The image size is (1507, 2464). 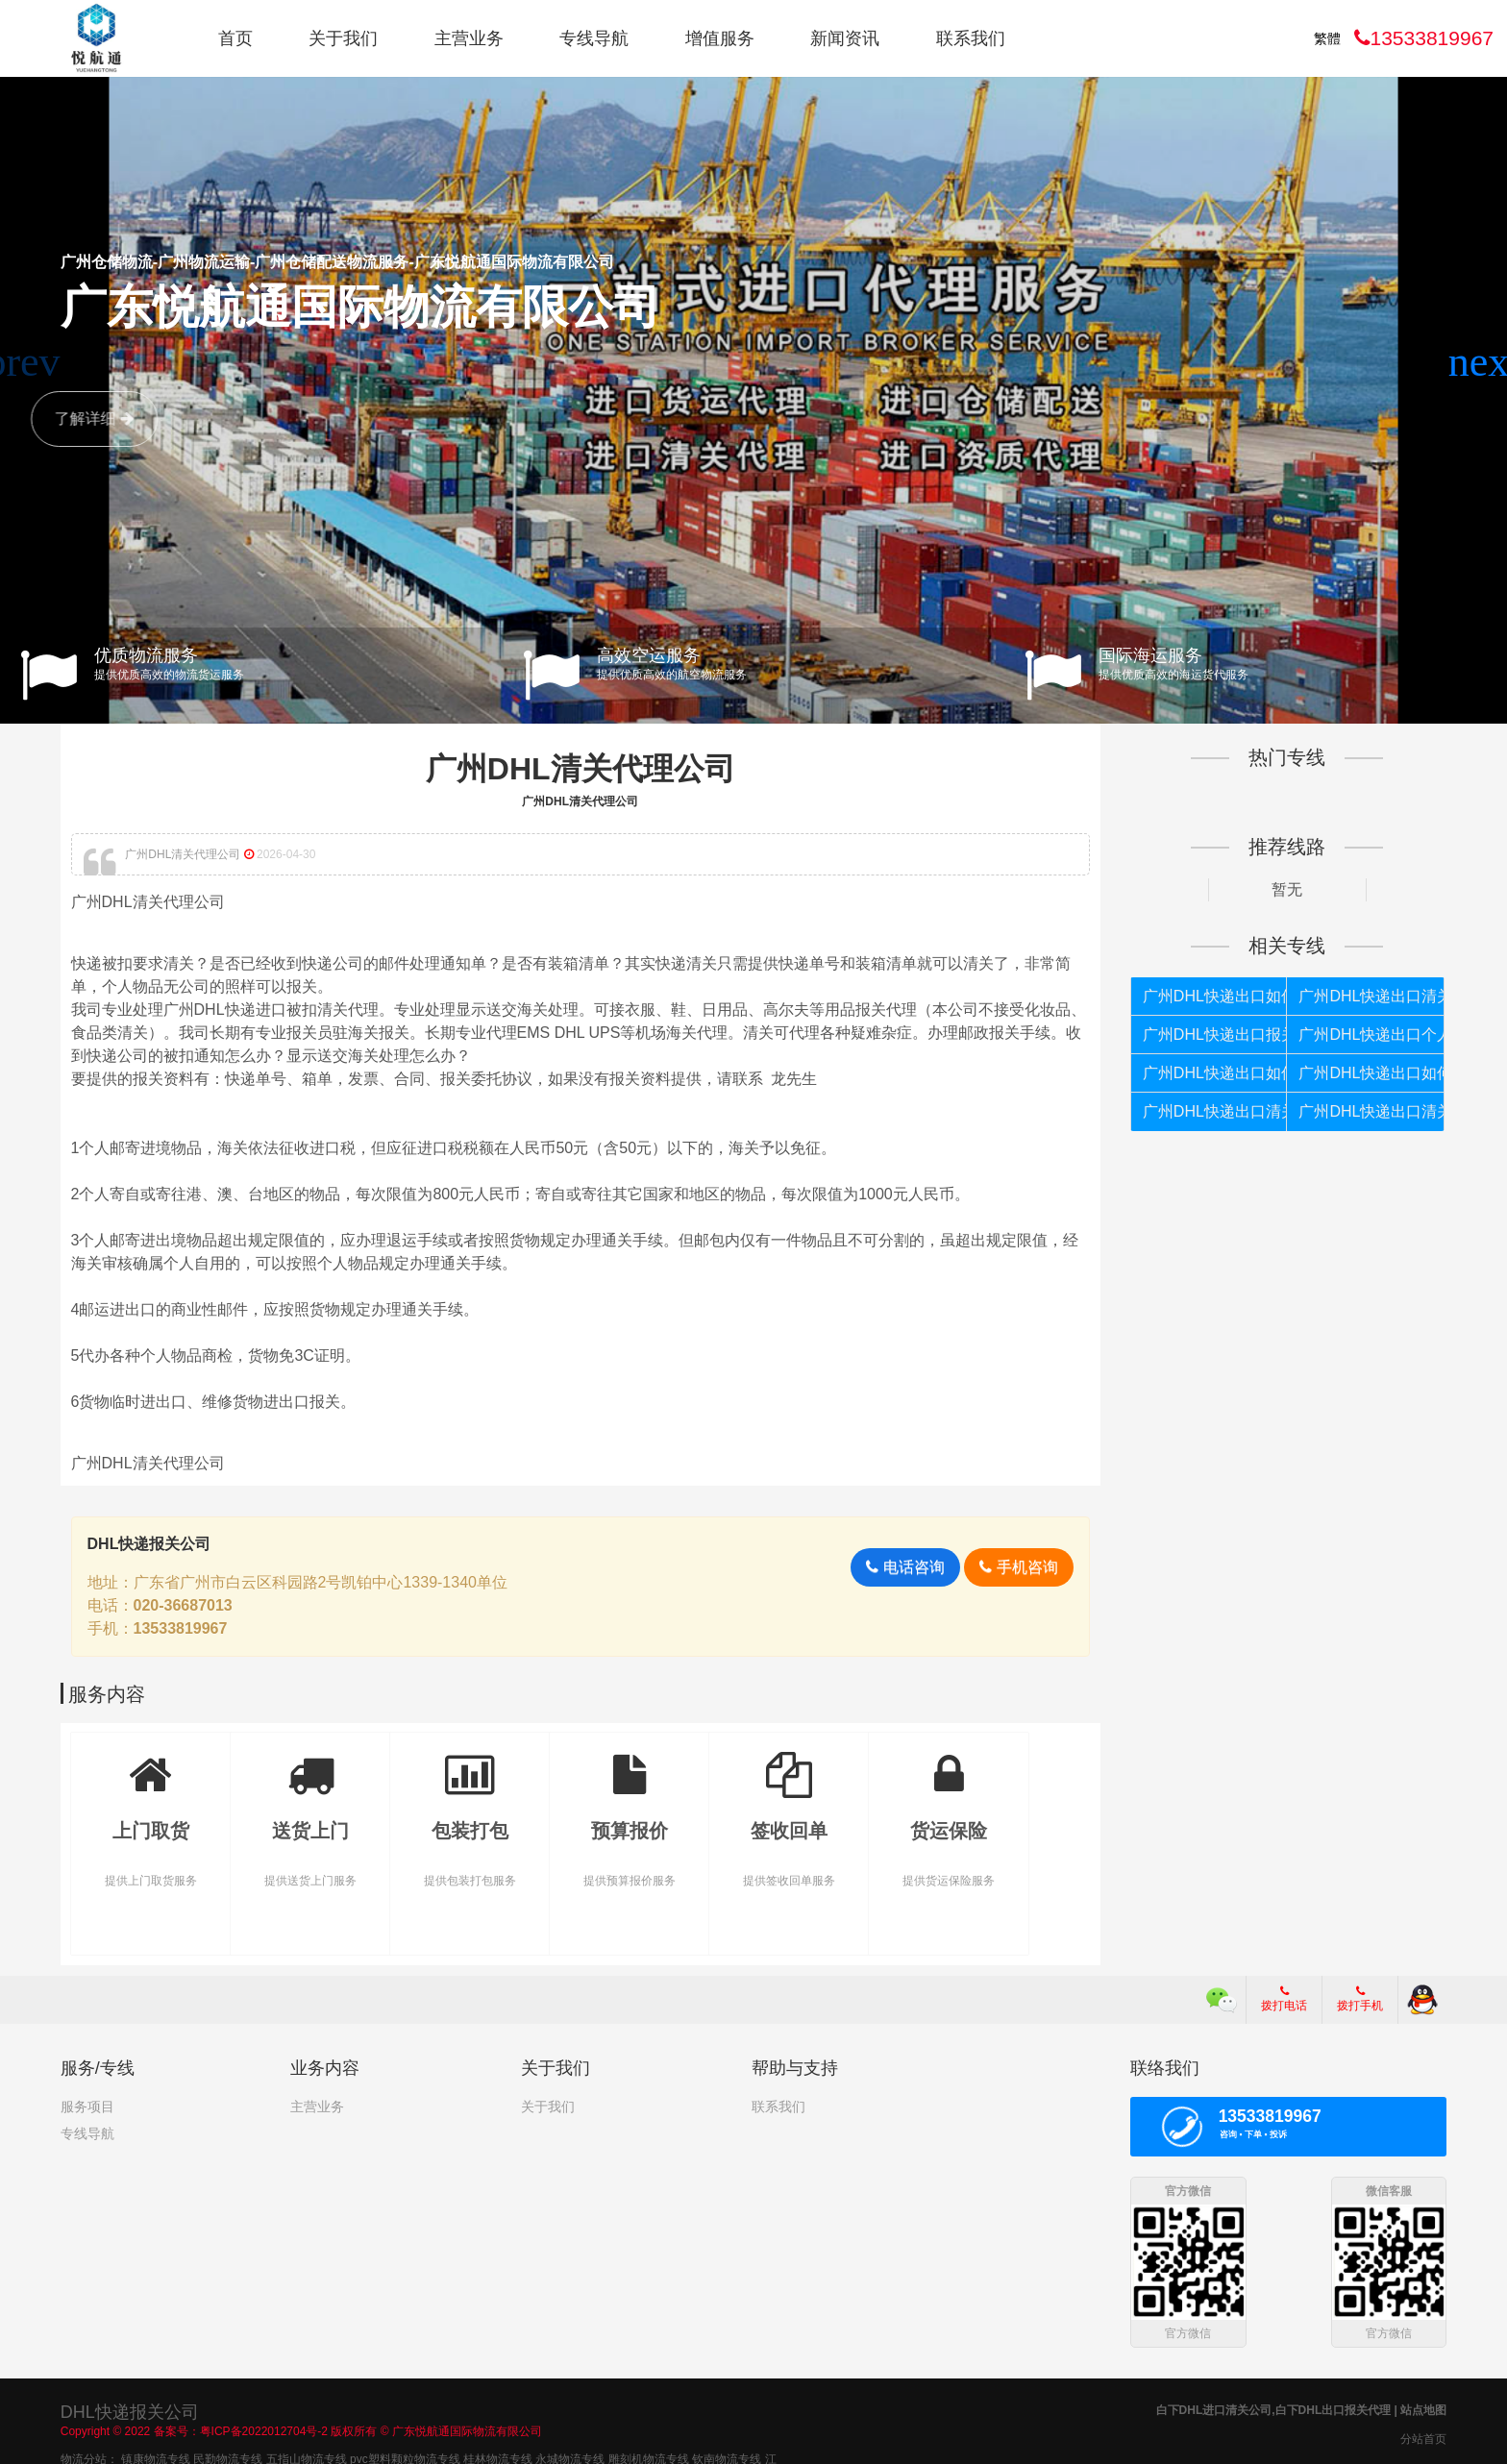 What do you see at coordinates (1484, 362) in the screenshot?
I see `[button]` at bounding box center [1484, 362].